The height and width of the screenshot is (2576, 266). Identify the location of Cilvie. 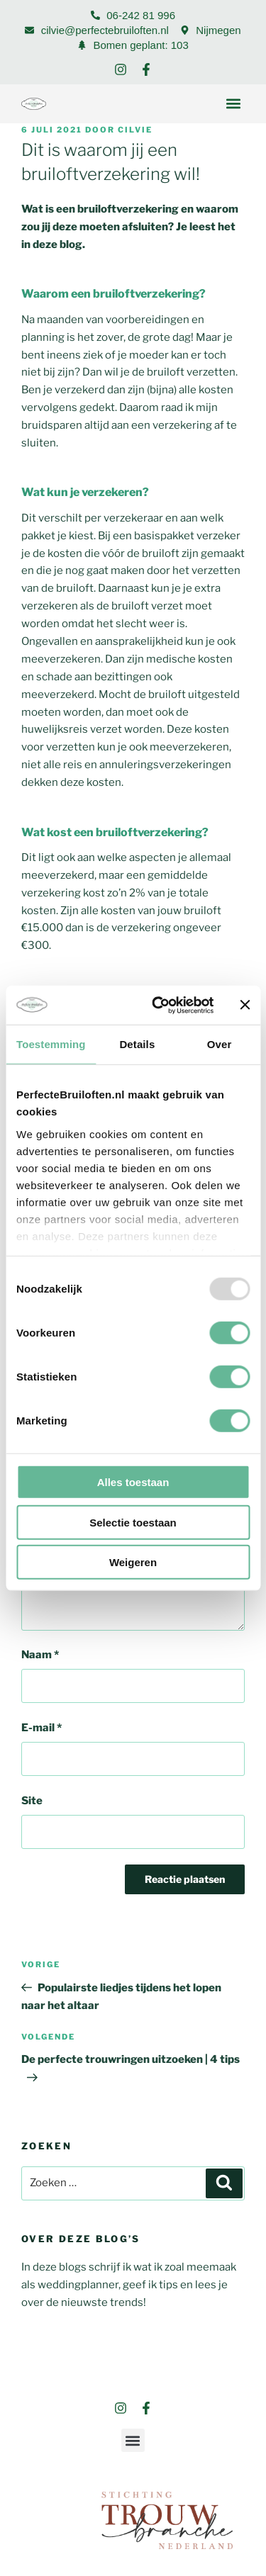
(135, 130).